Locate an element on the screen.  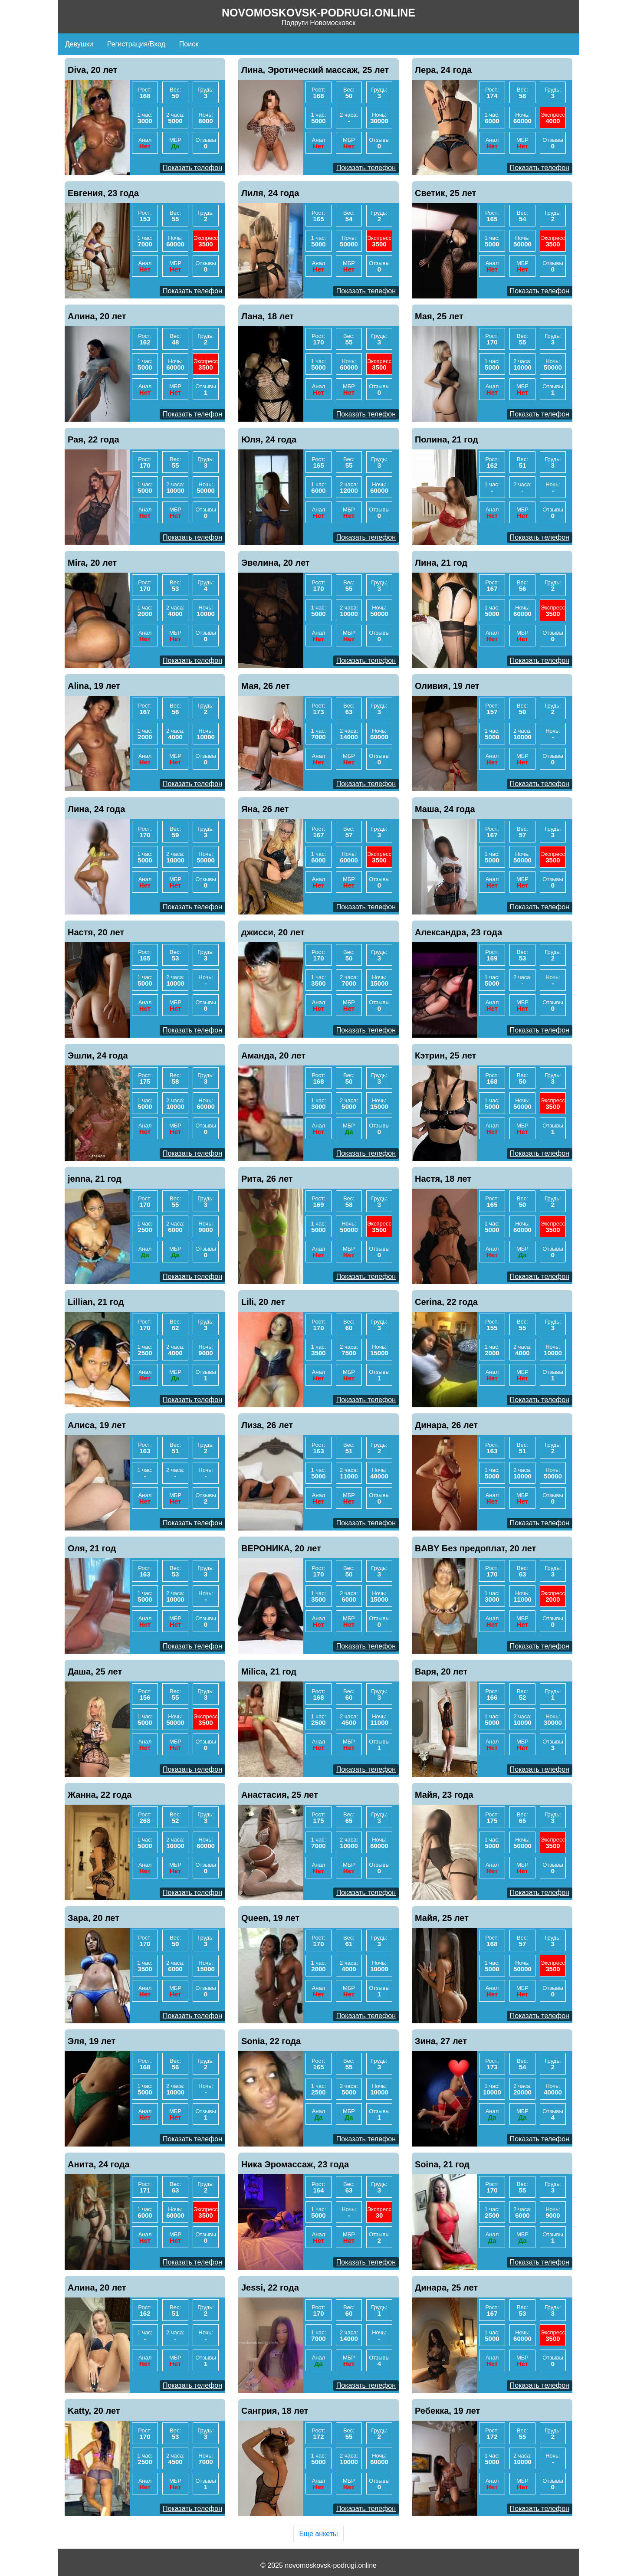
Настя, 18 лет is located at coordinates (443, 1178).